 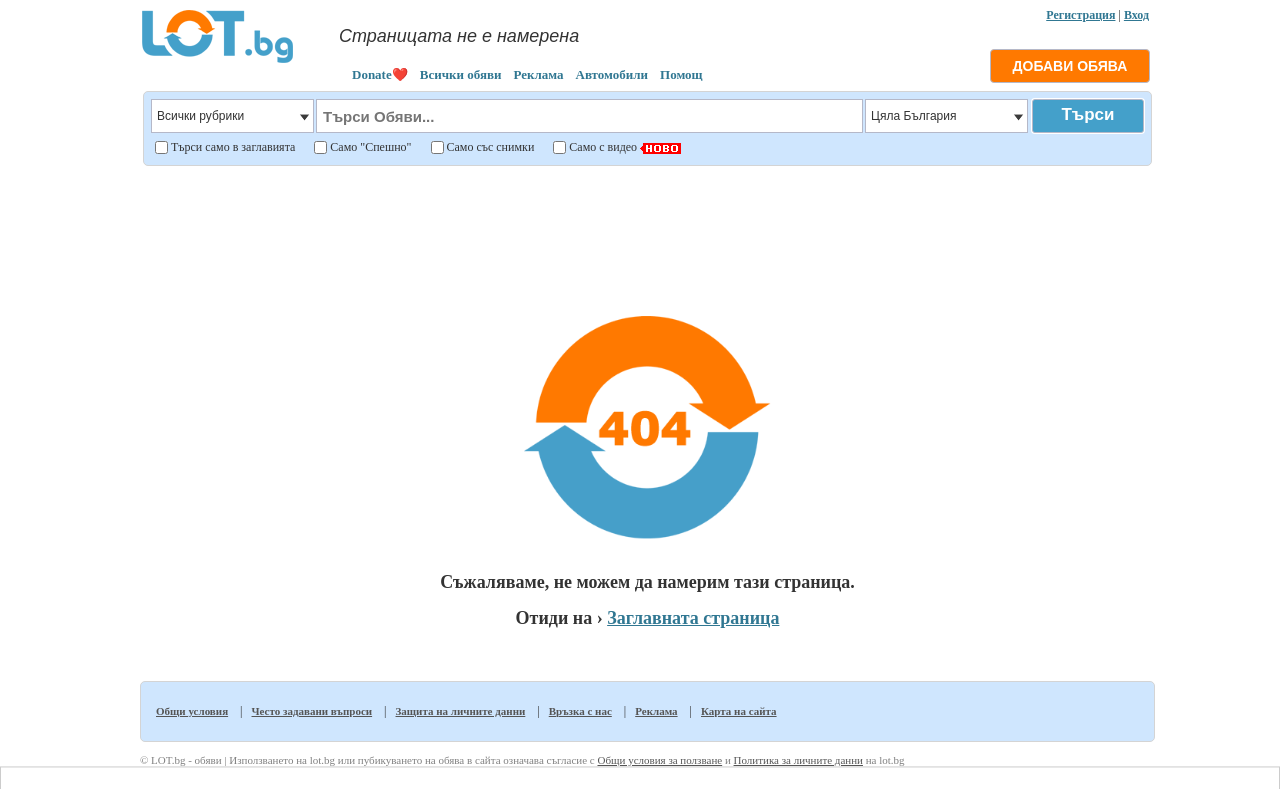 What do you see at coordinates (693, 618) in the screenshot?
I see `Заглавната страница` at bounding box center [693, 618].